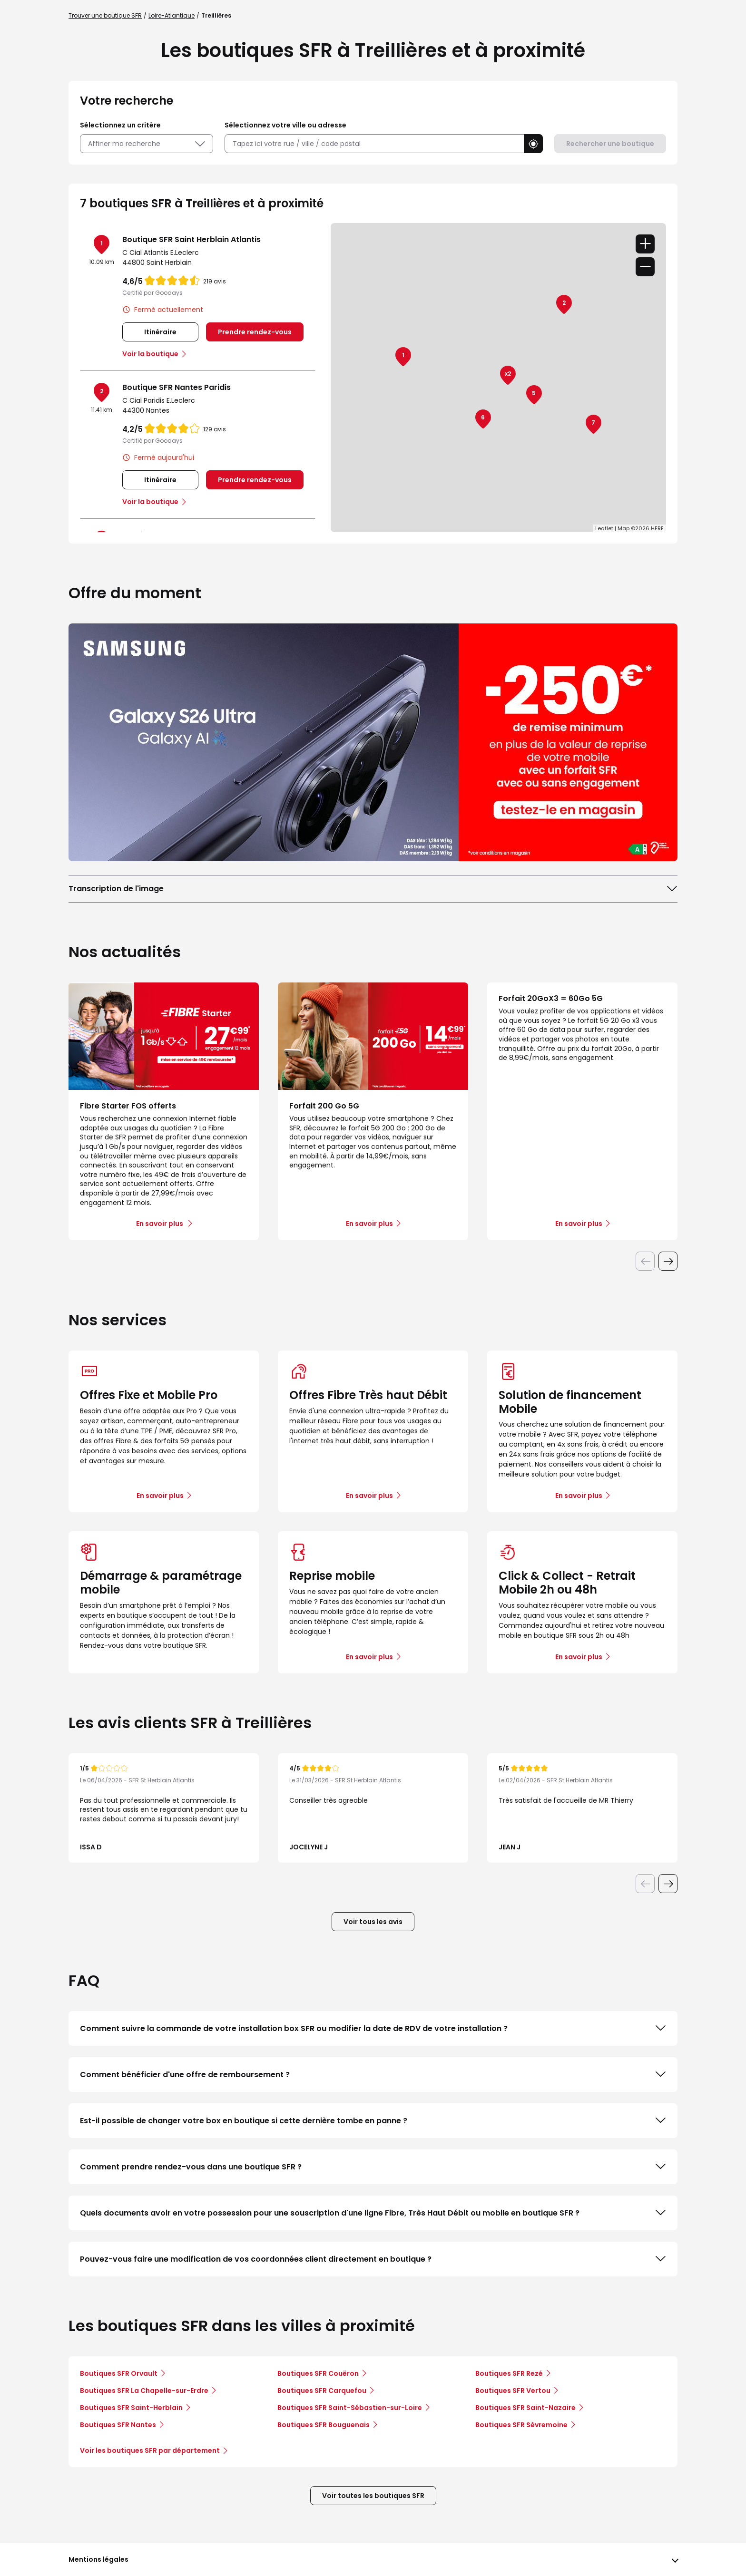 This screenshot has height=2576, width=746. I want to click on Voir les boutiques SFR par département, so click(153, 2450).